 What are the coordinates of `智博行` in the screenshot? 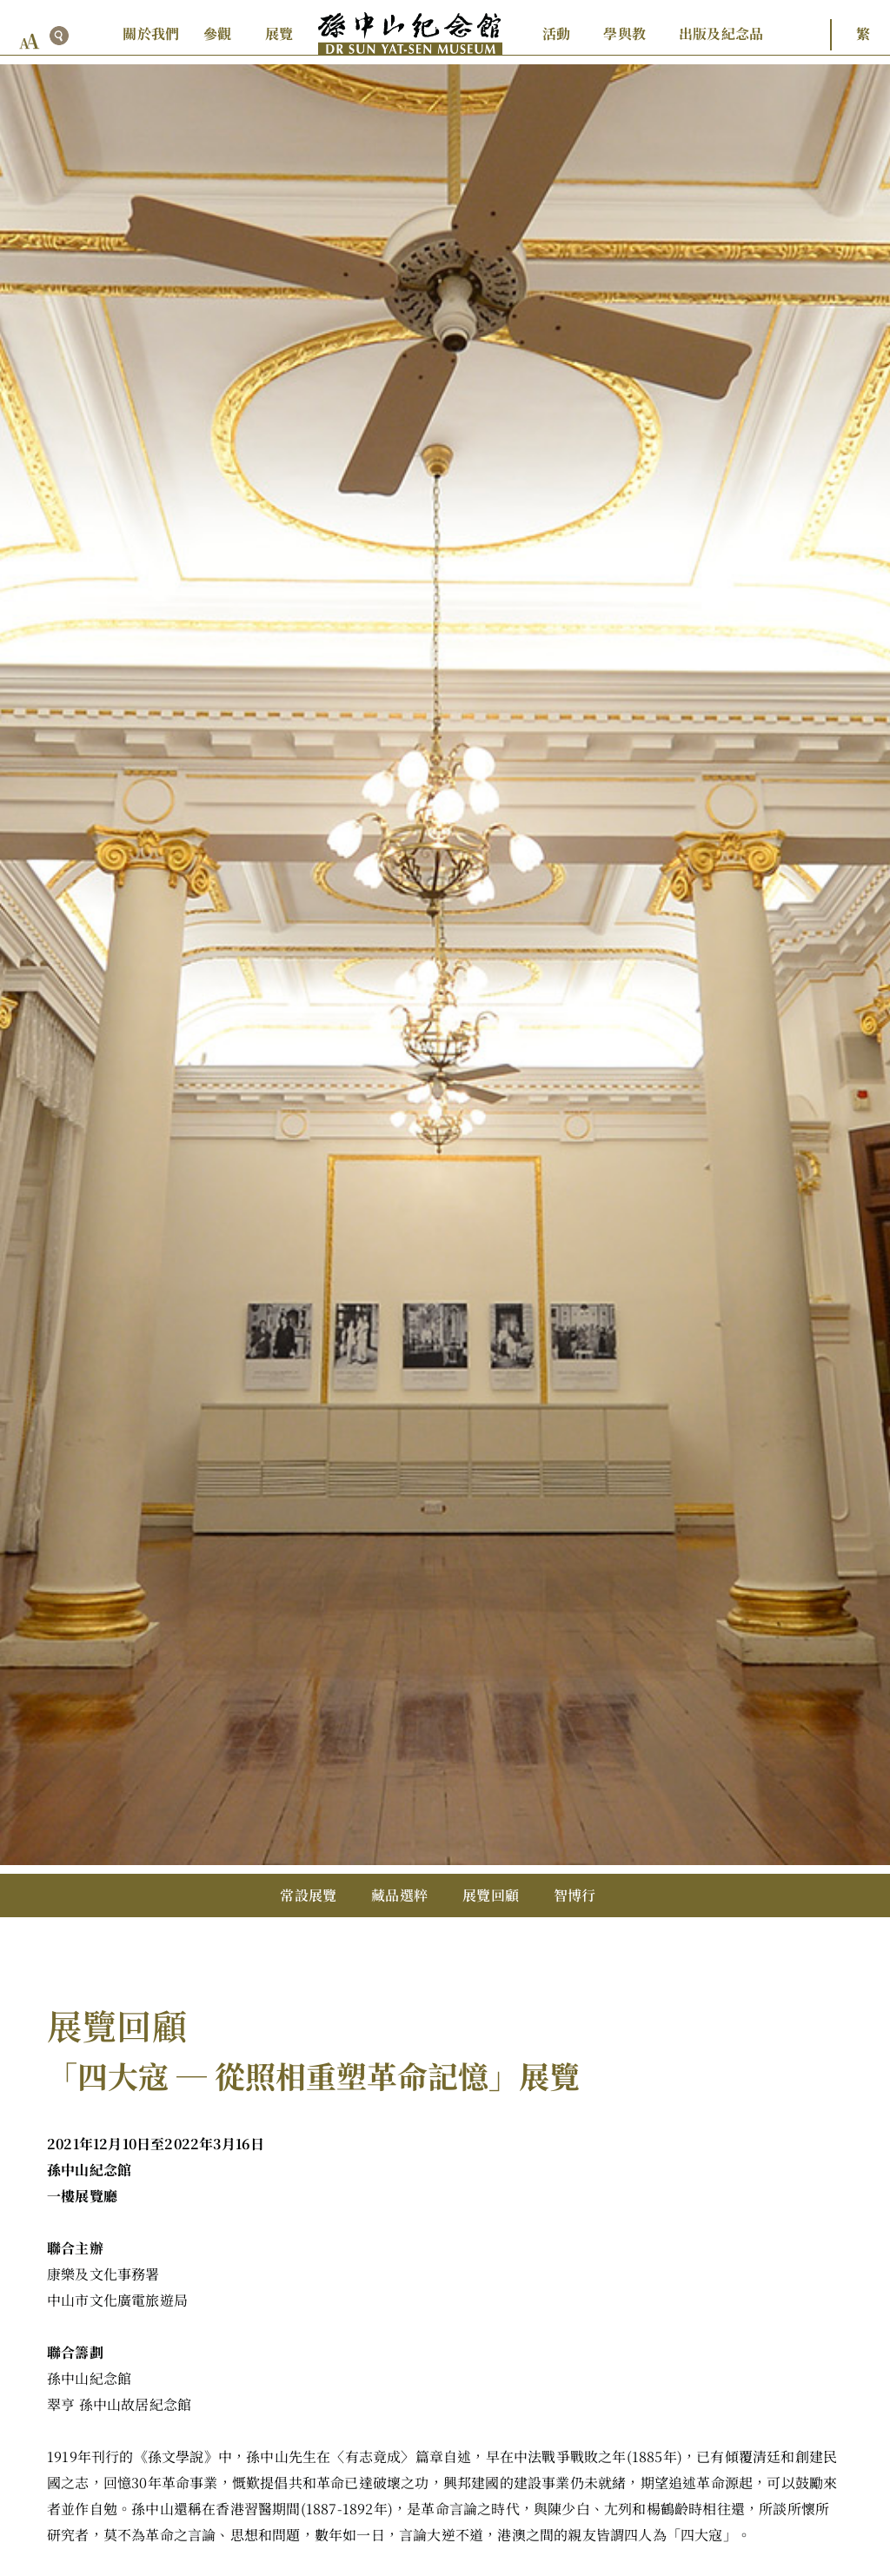 It's located at (575, 1895).